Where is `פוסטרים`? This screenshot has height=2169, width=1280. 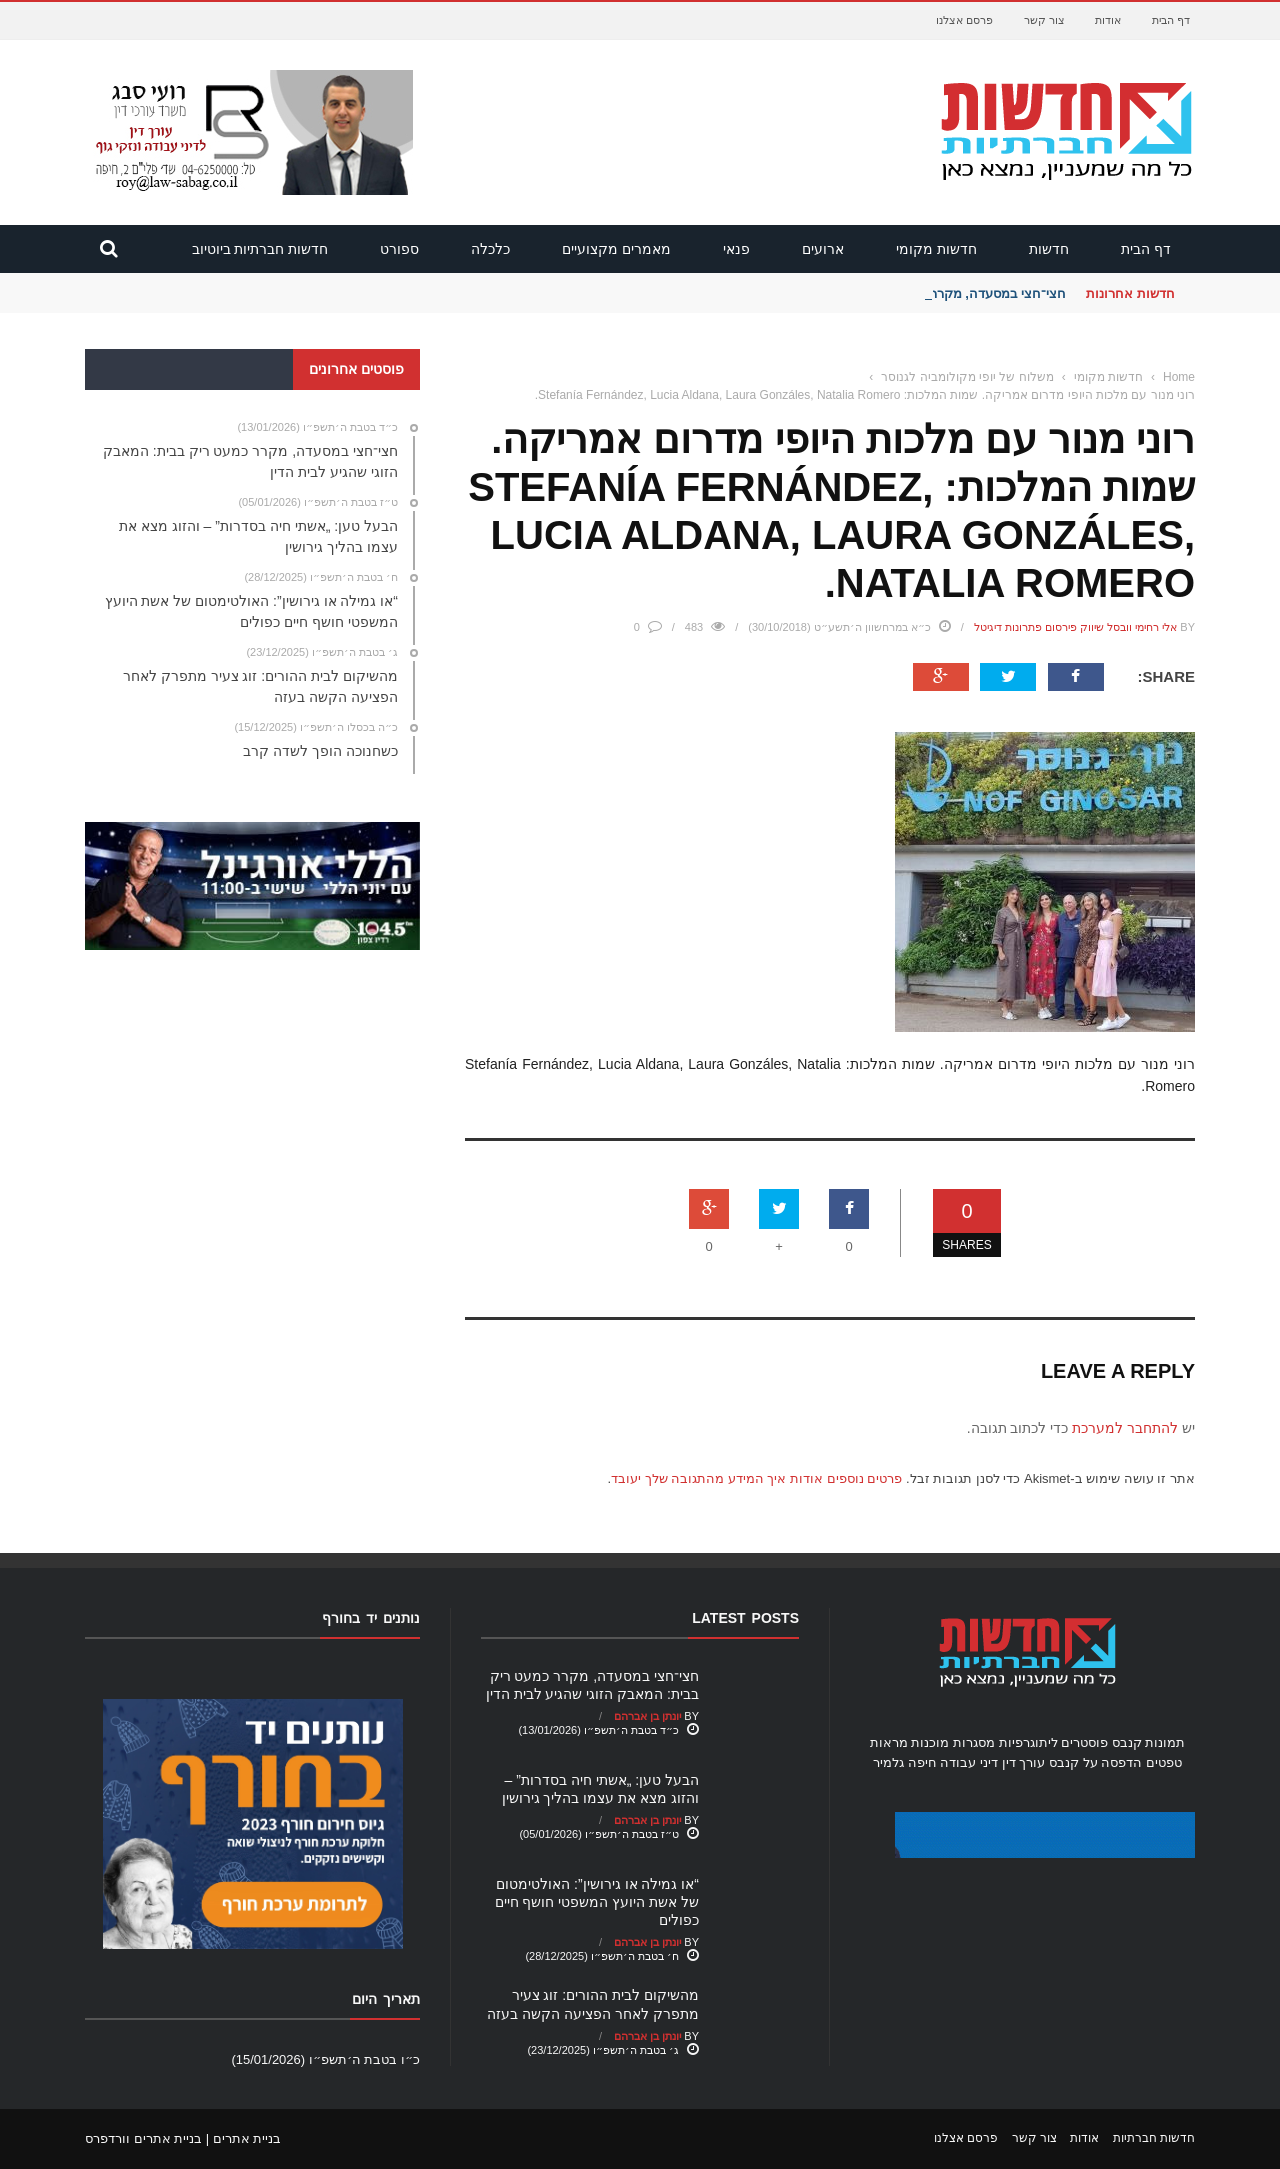 פוסטרים is located at coordinates (1084, 1742).